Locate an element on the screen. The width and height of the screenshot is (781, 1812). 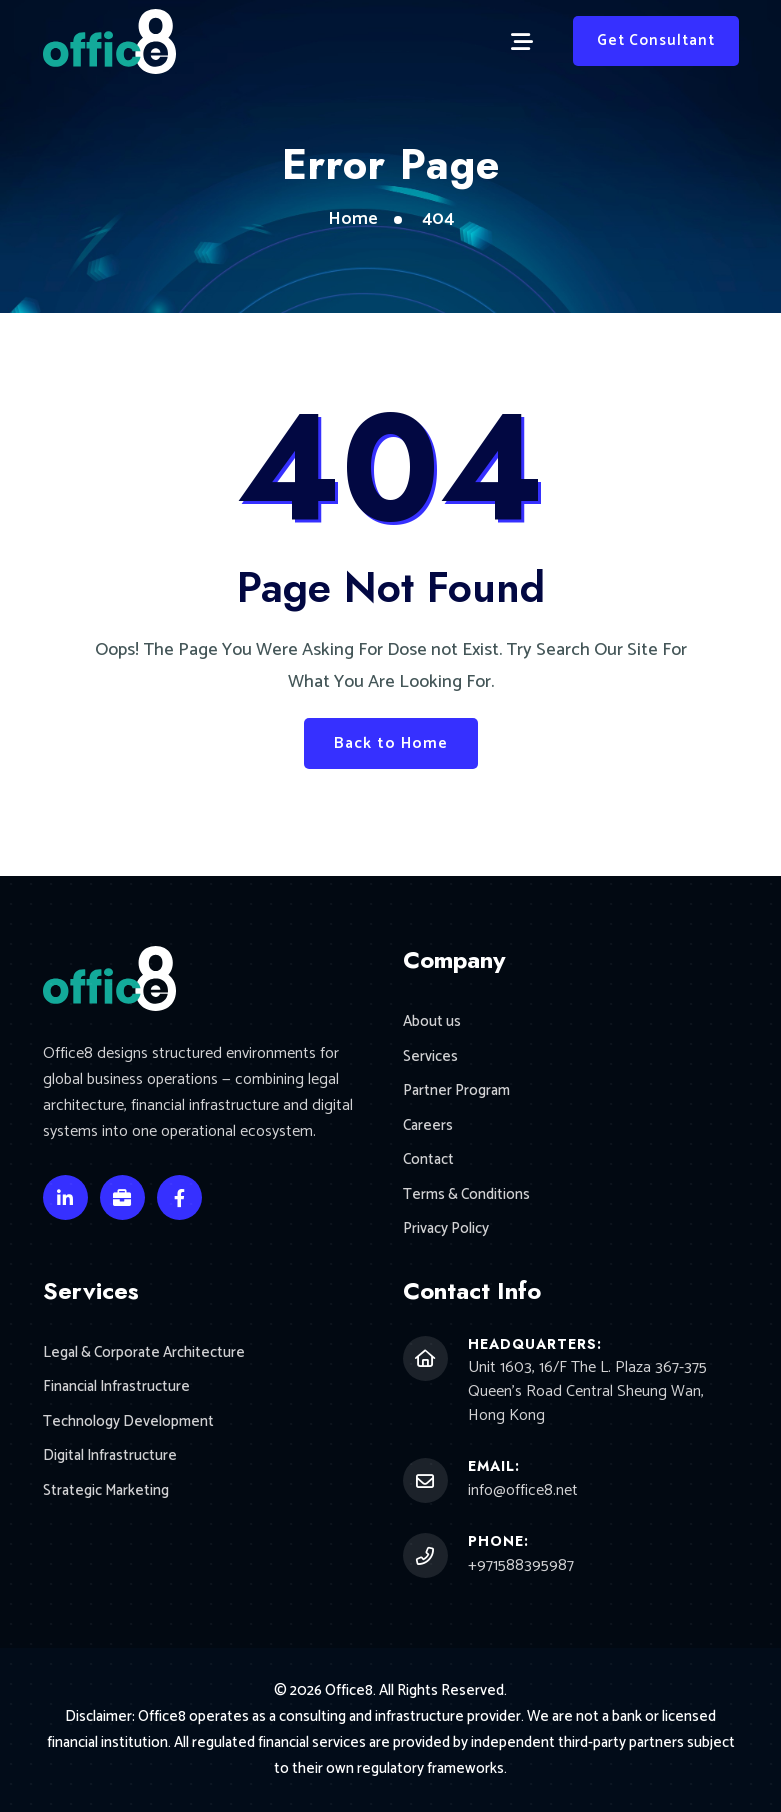
Terms & Conditions is located at coordinates (466, 1195).